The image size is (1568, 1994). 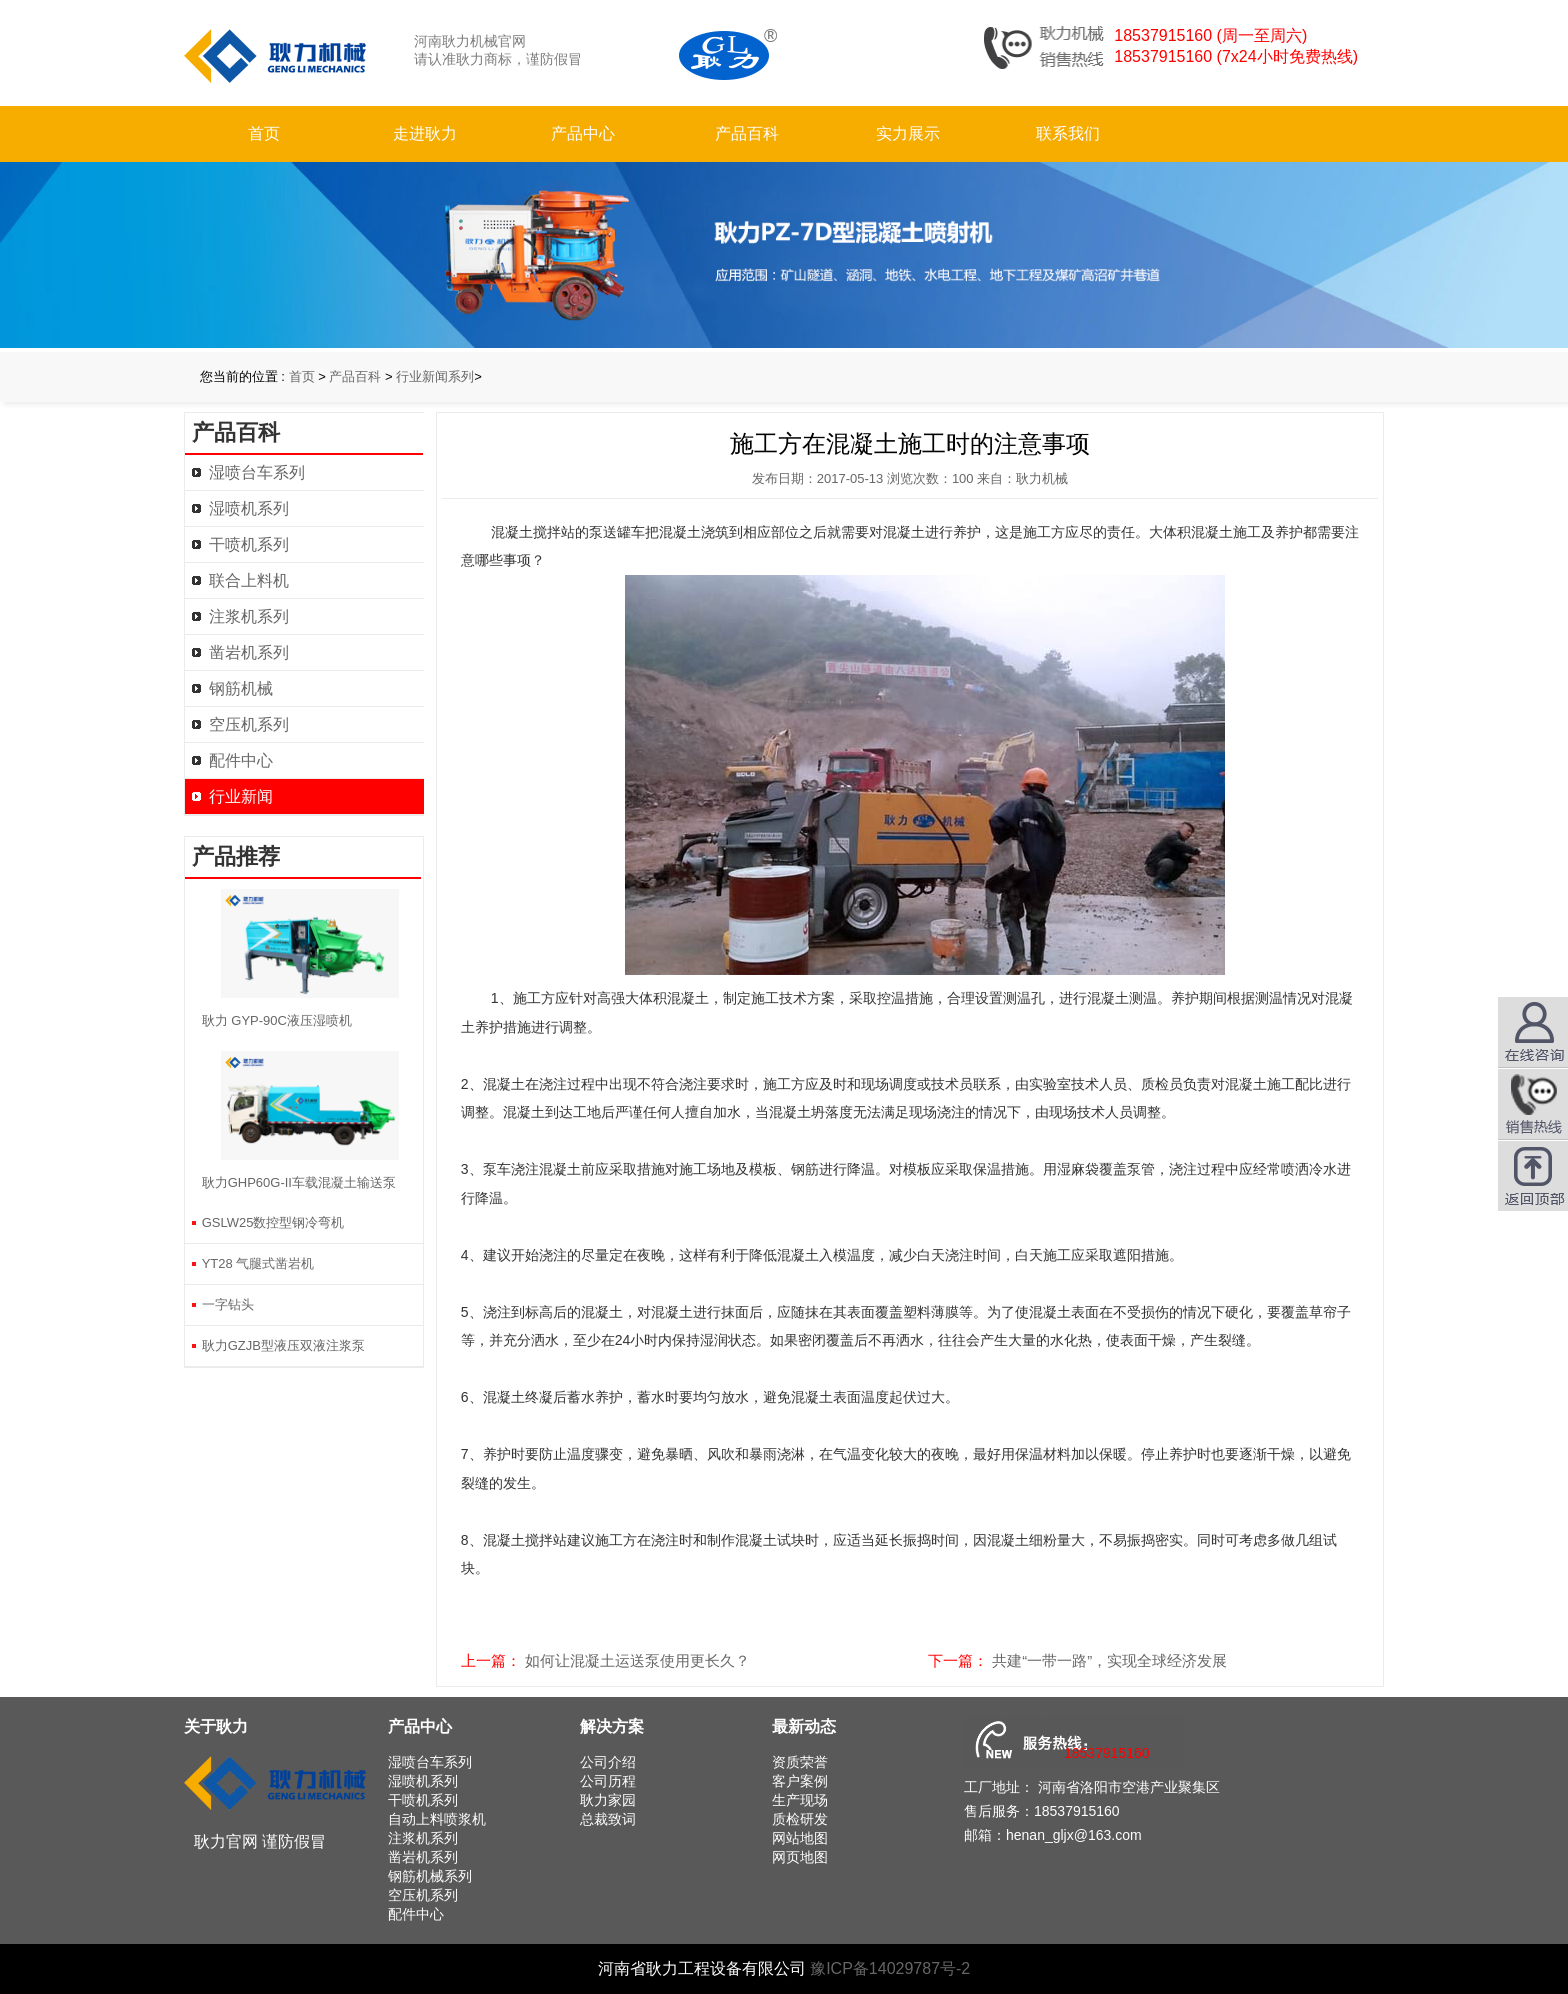 I want to click on 钢筋机械, so click(x=241, y=688).